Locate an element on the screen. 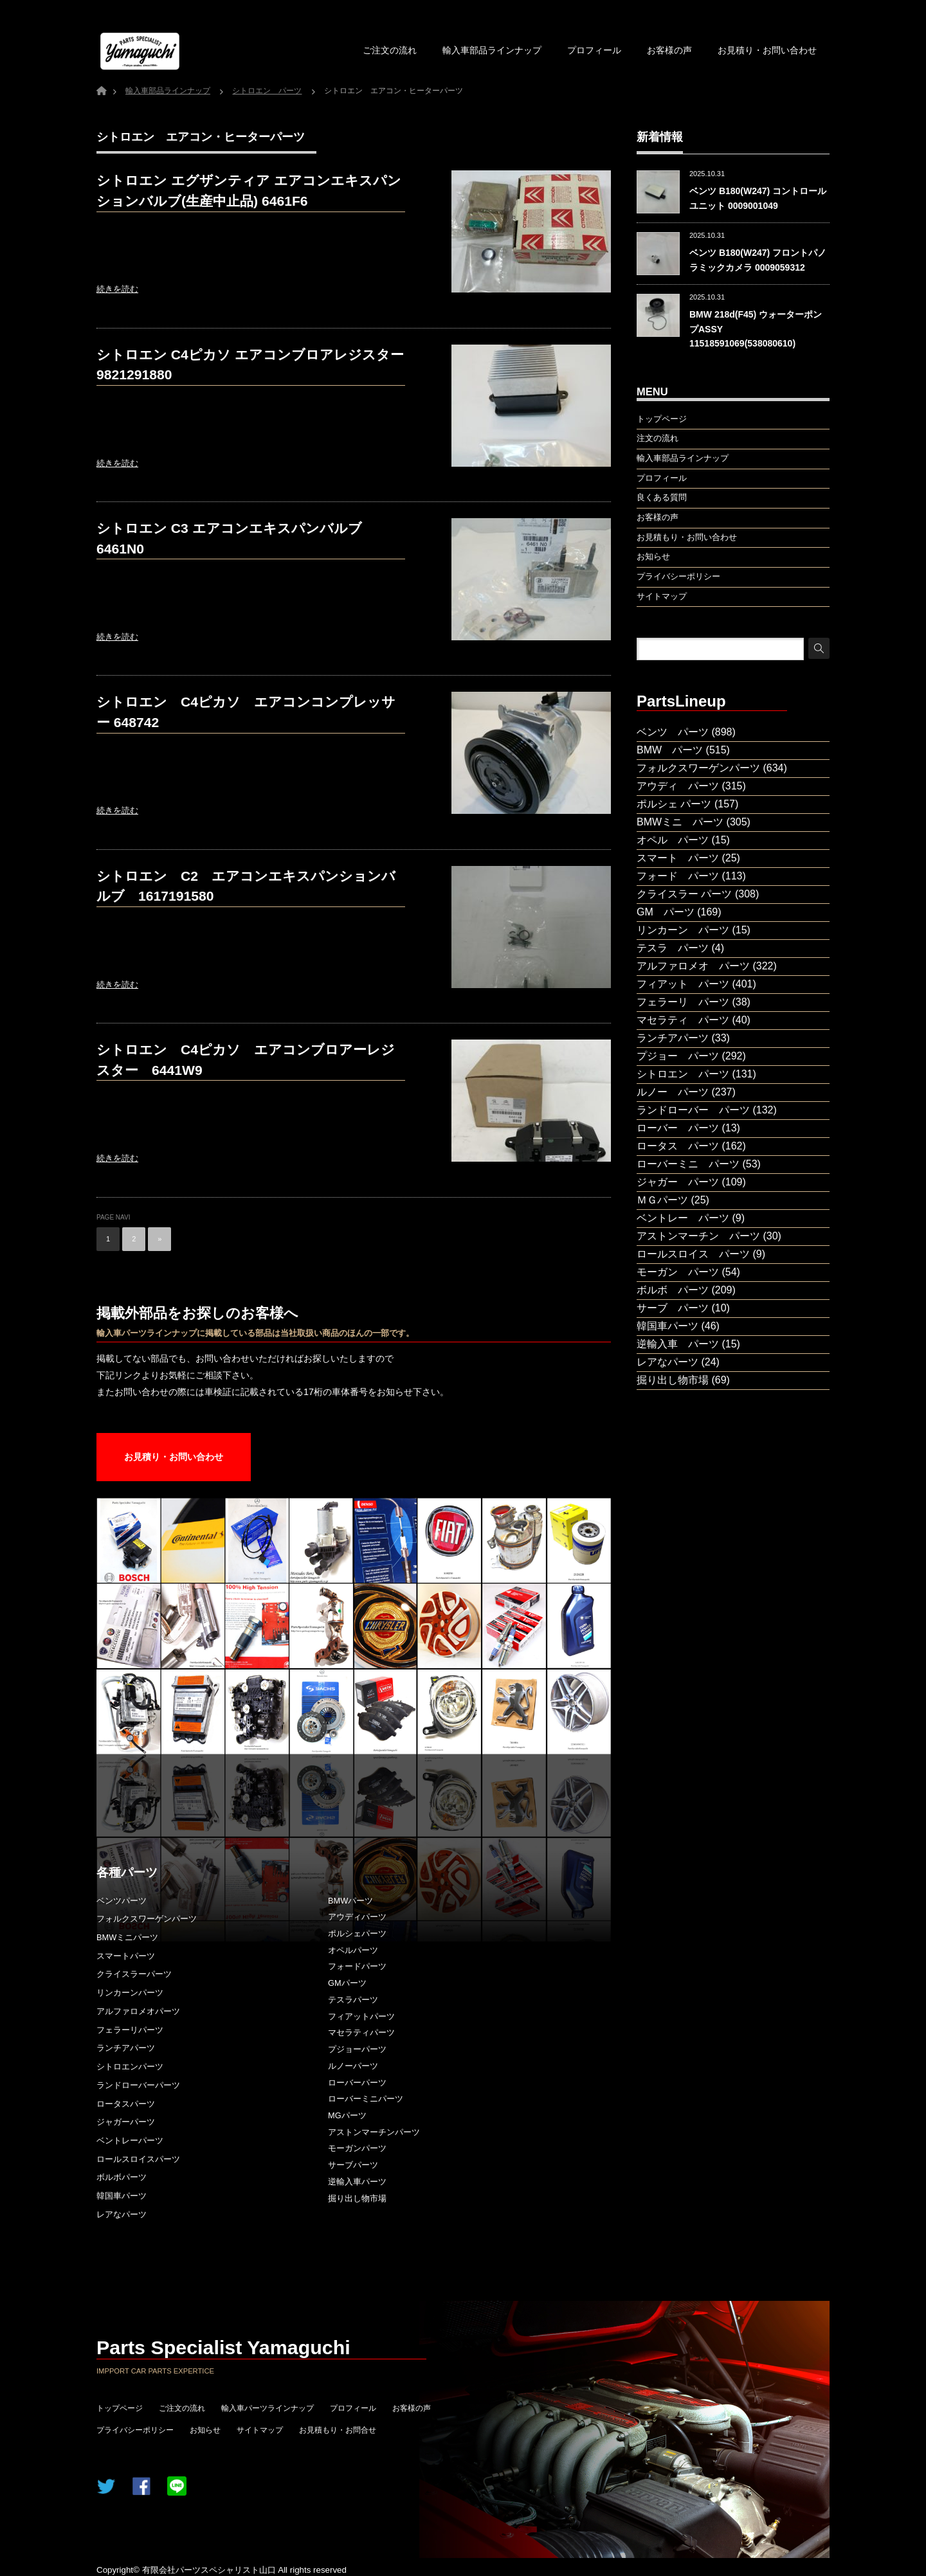 This screenshot has height=2576, width=926. 輸入車部品ラインナップ is located at coordinates (491, 50).